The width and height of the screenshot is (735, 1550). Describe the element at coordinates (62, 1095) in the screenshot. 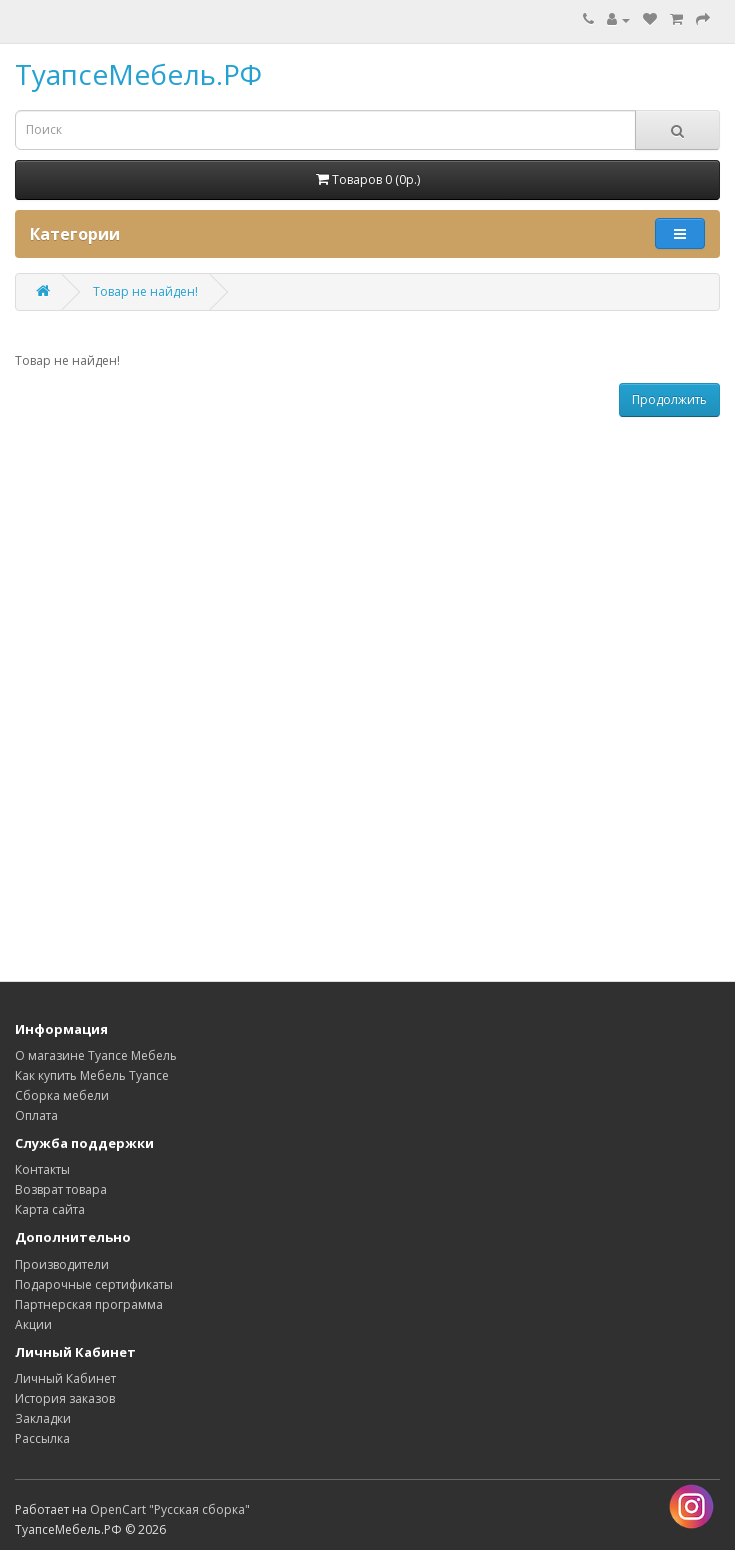

I see `Сборка мебели` at that location.